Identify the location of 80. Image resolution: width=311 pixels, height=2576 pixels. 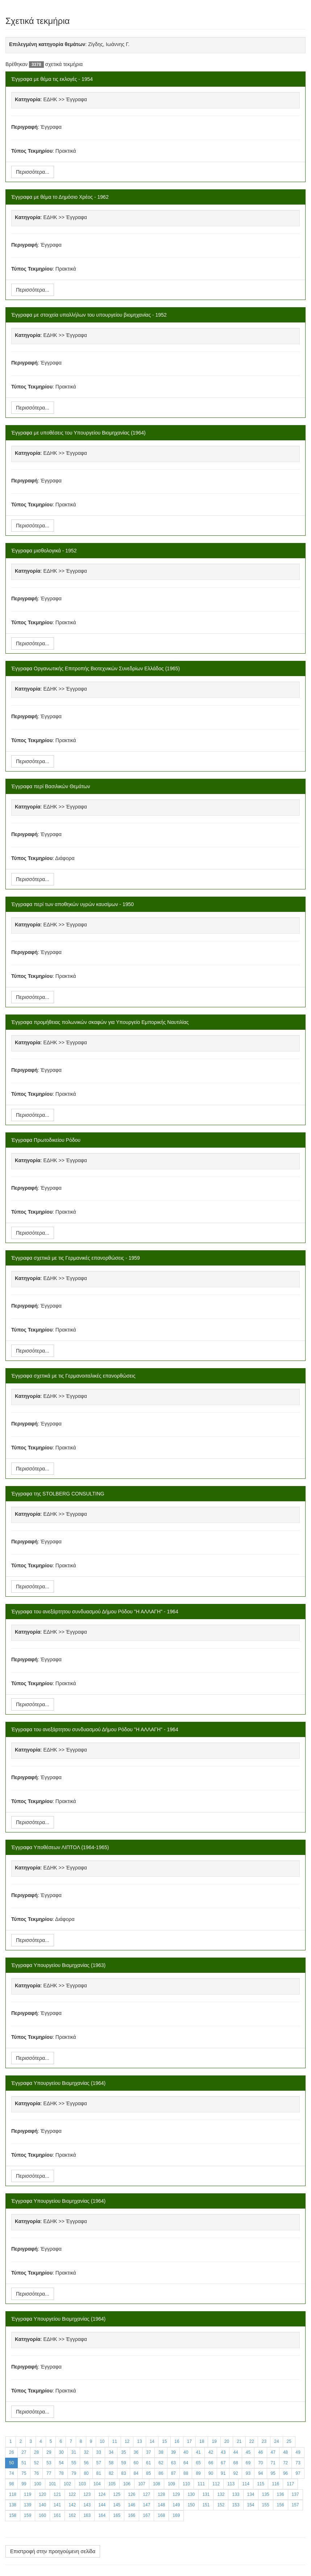
(86, 2473).